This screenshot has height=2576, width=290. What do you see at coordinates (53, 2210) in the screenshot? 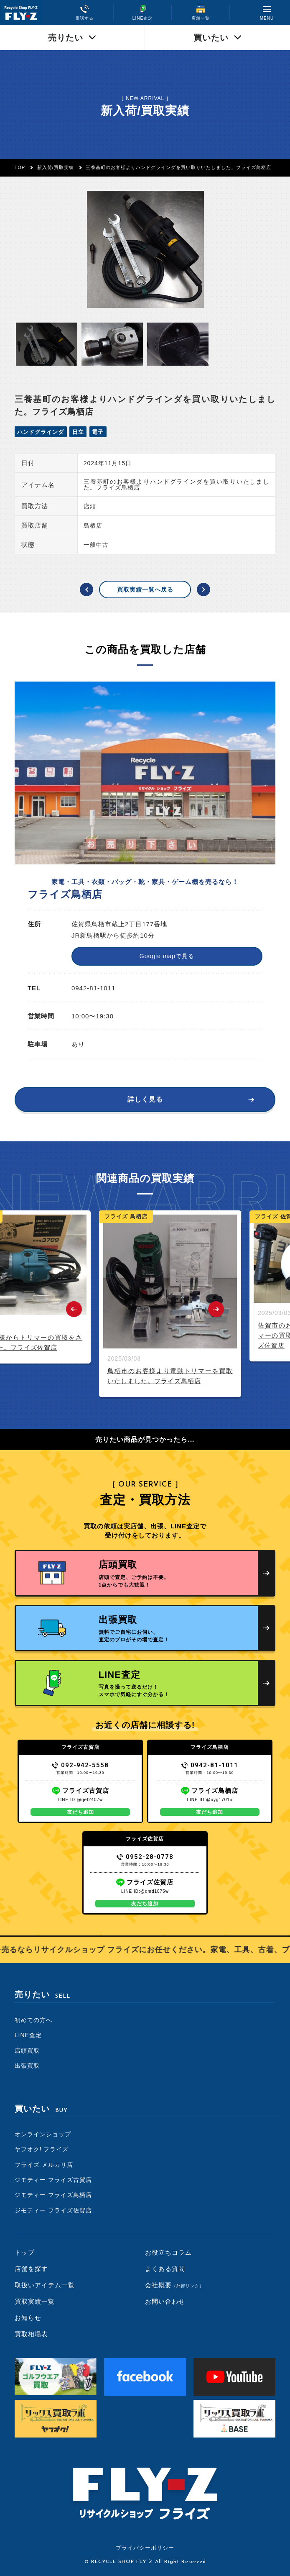
I see `ジモティー フライズ佐賀店` at bounding box center [53, 2210].